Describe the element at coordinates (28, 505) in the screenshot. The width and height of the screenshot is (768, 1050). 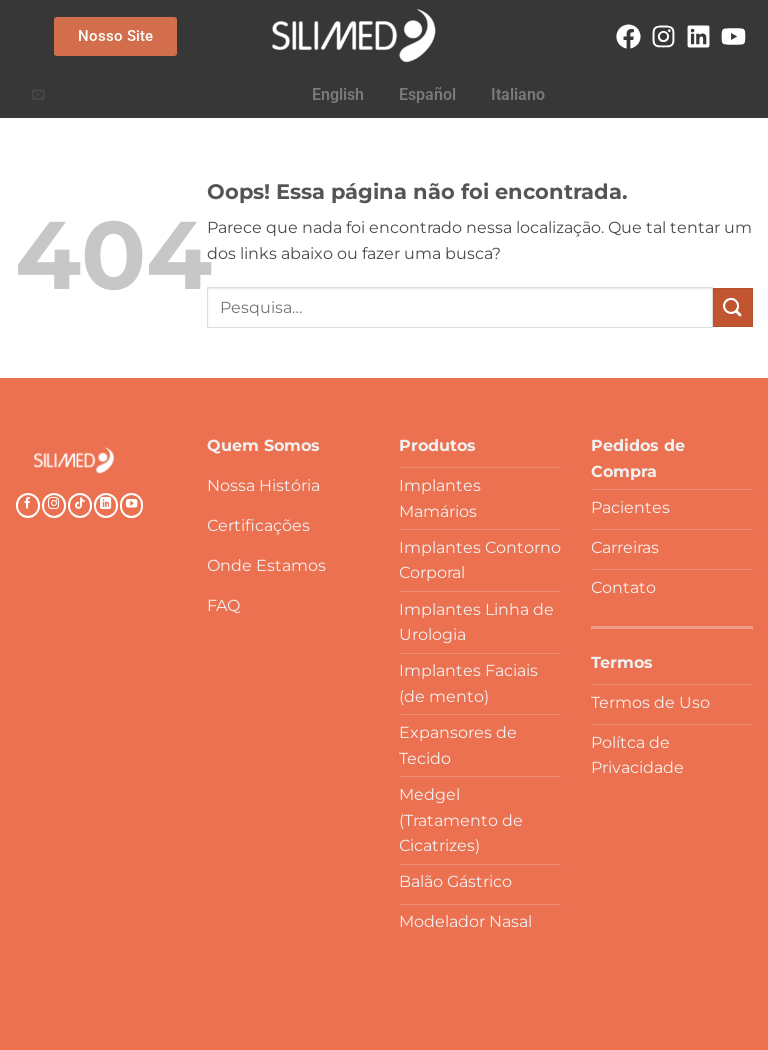
I see `[Follow on Facebook]` at that location.